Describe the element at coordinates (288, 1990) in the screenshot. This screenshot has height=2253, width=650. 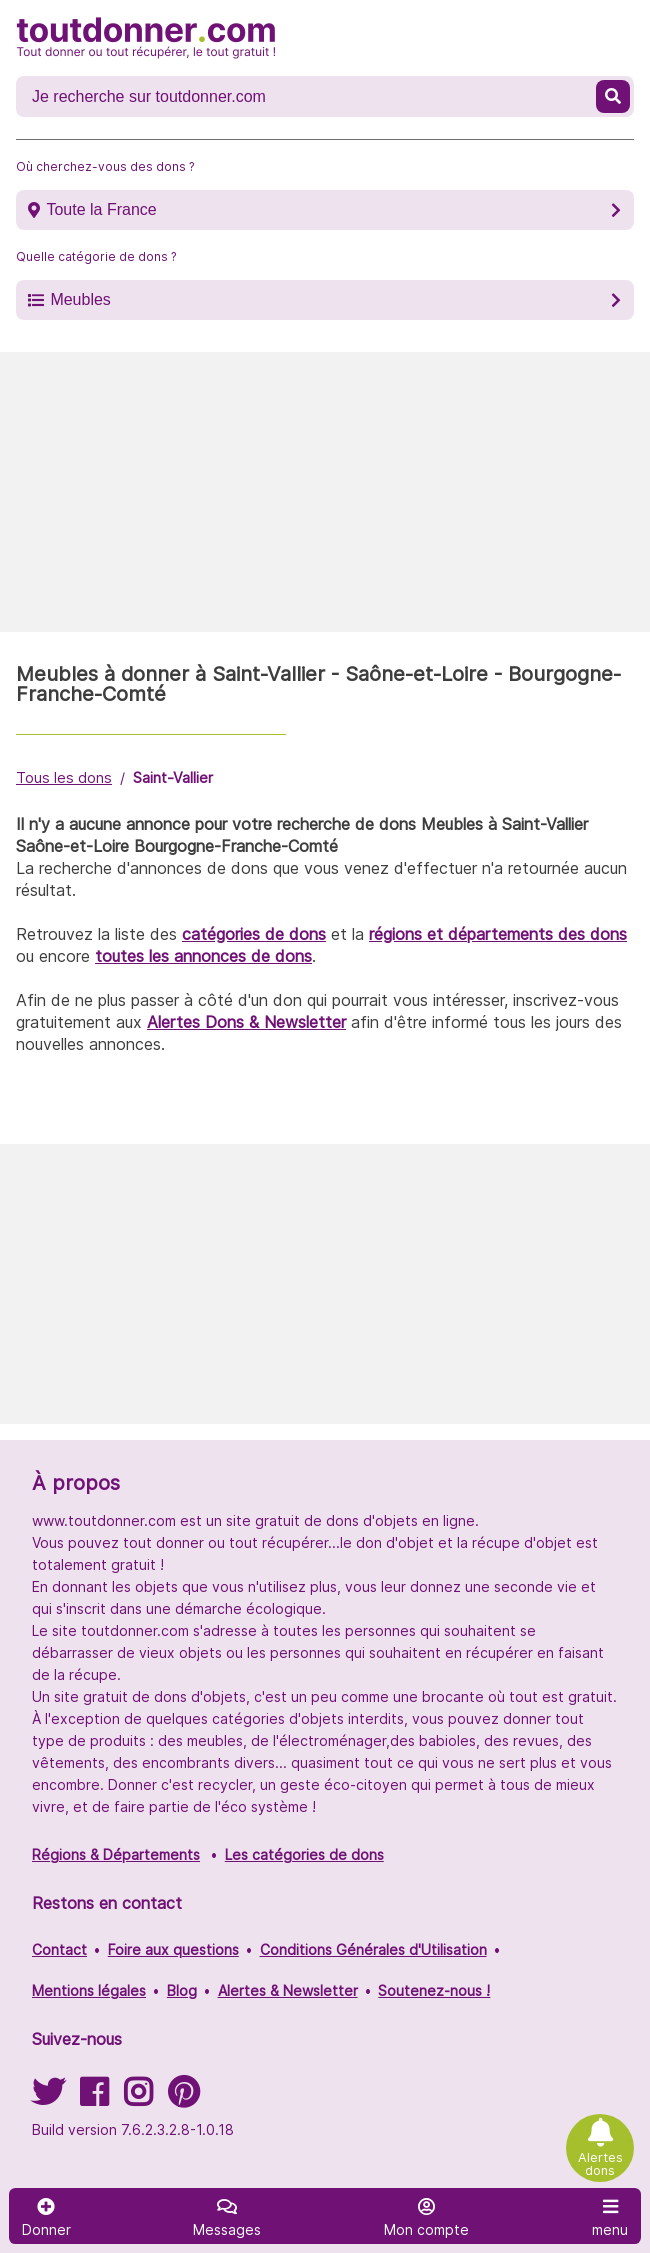
I see `Alertes & Newsletter` at that location.